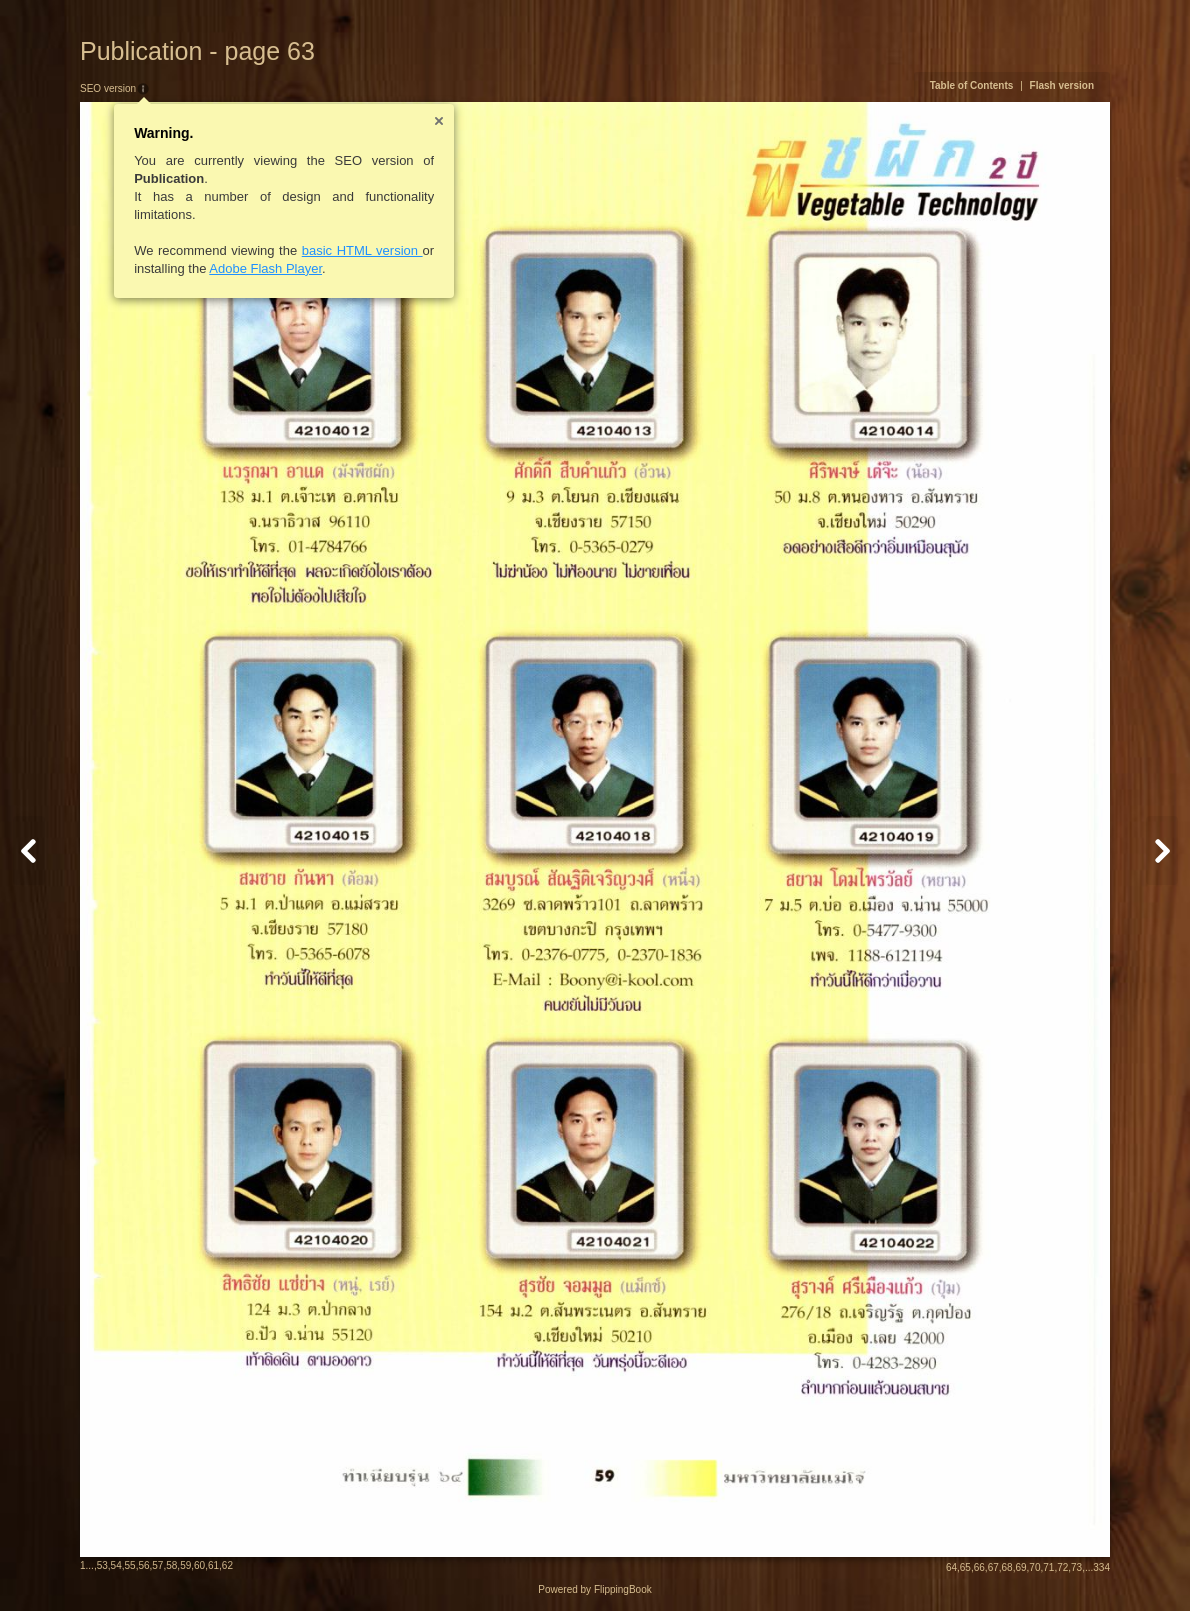 Image resolution: width=1190 pixels, height=1611 pixels. Describe the element at coordinates (213, 1565) in the screenshot. I see `61` at that location.